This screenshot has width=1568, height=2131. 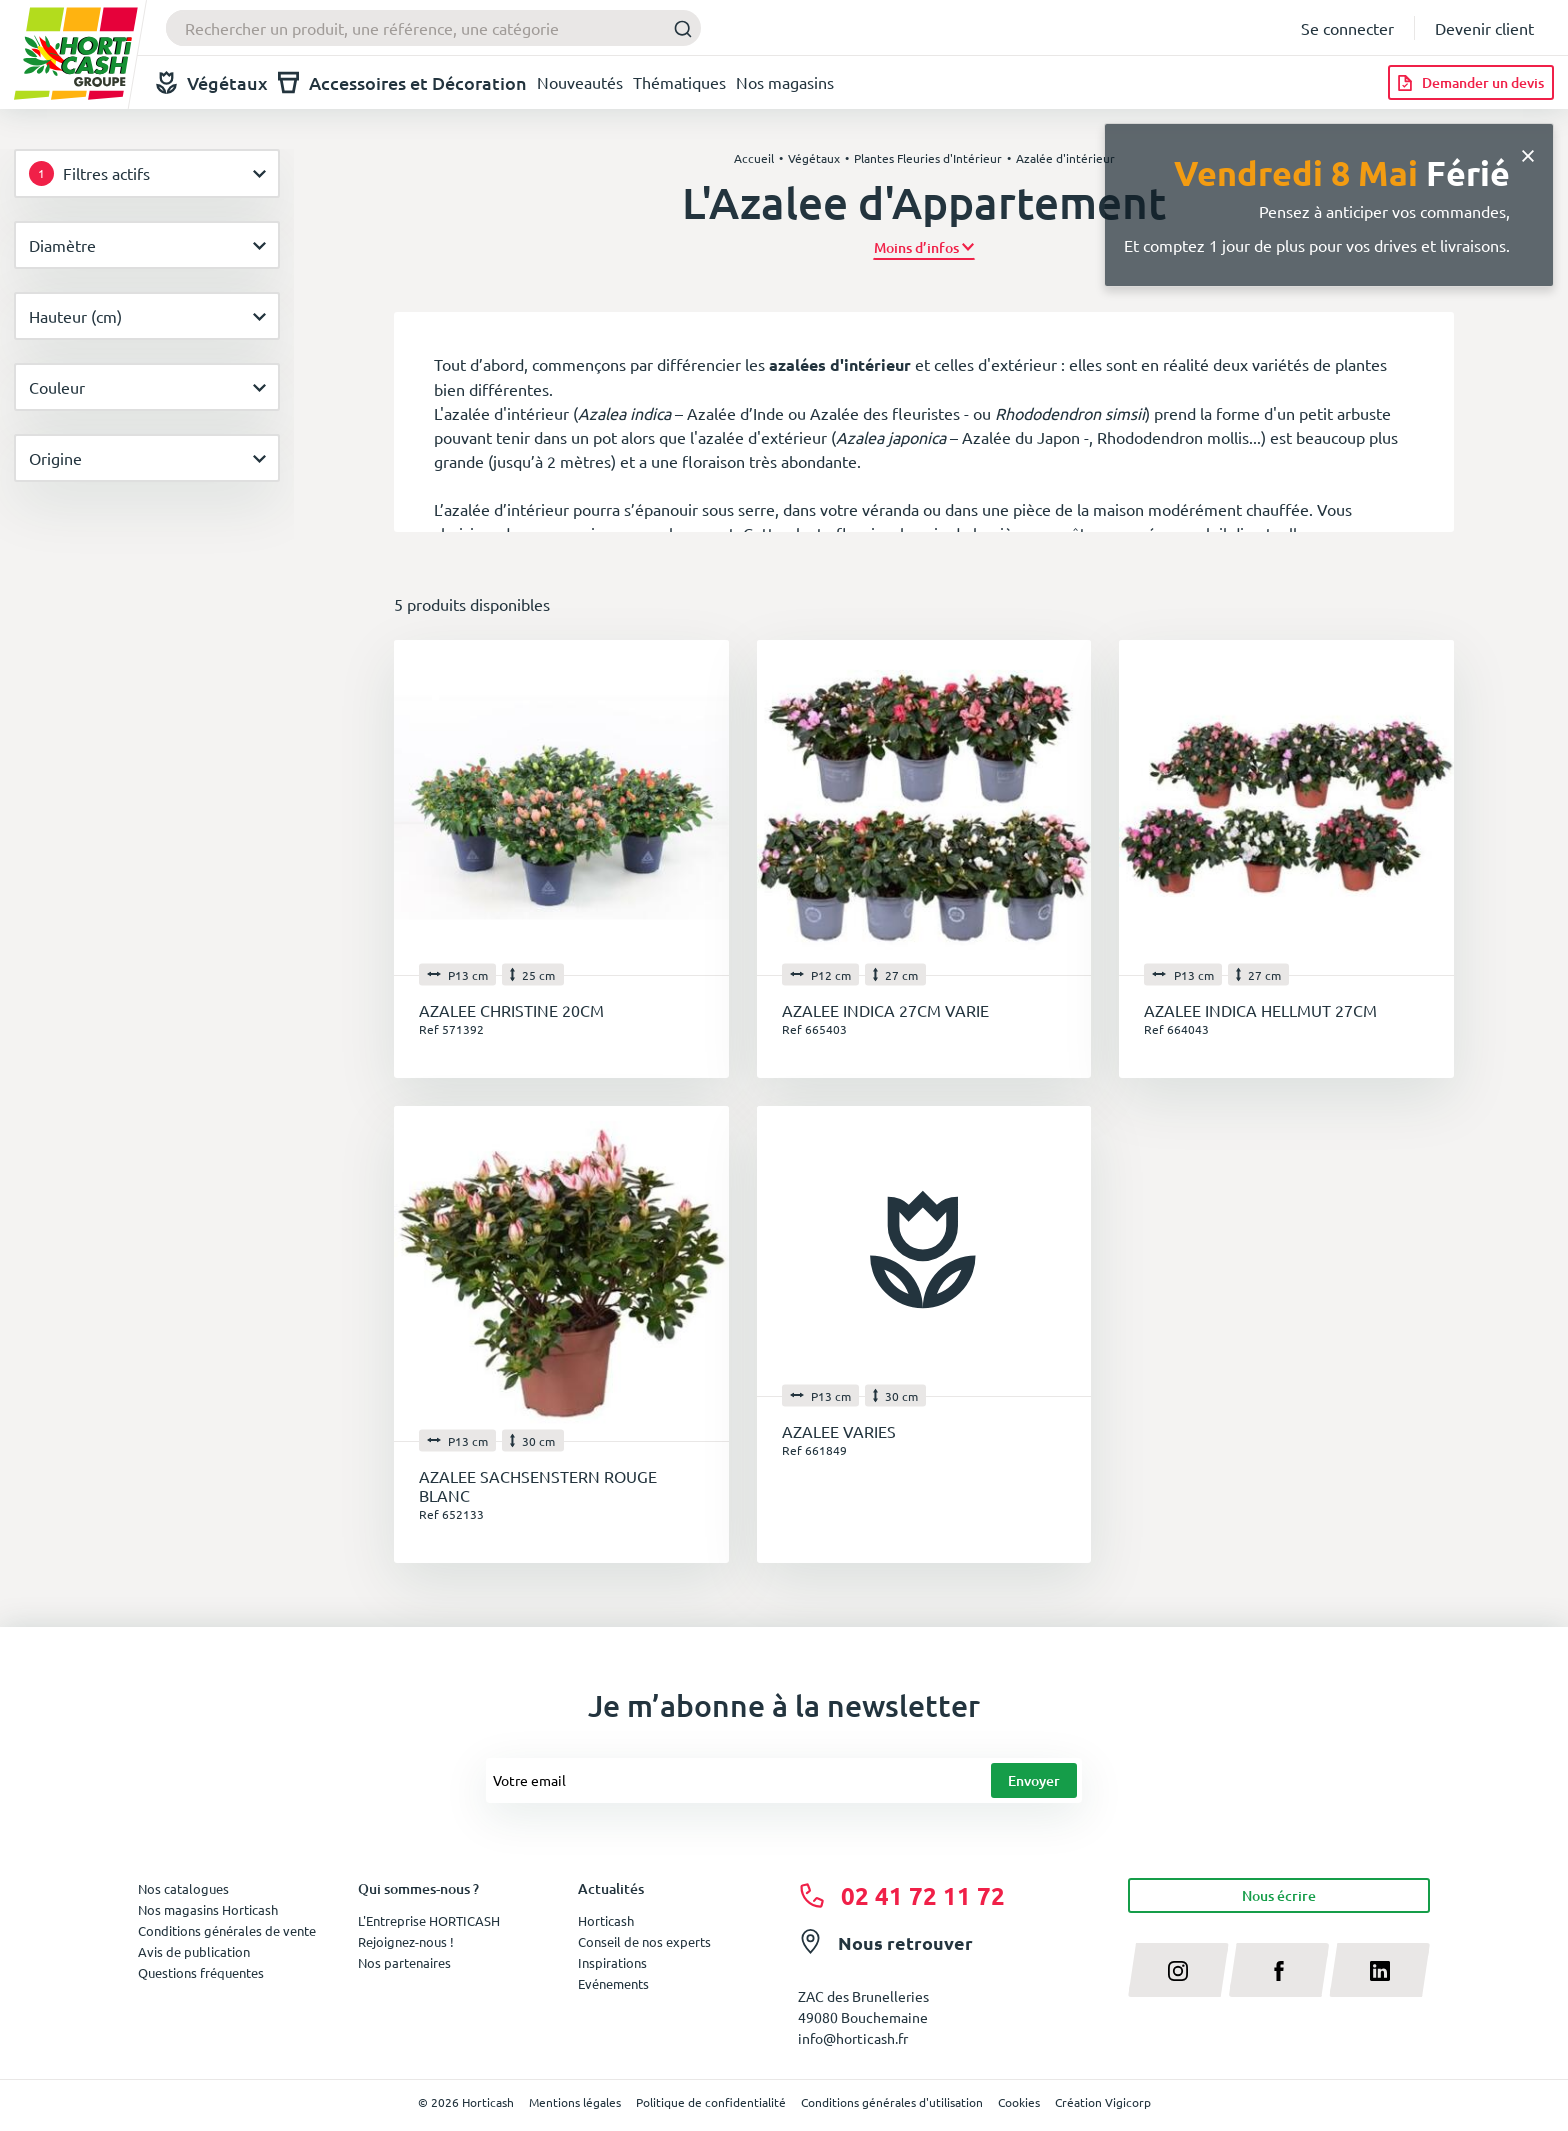 What do you see at coordinates (1178, 1970) in the screenshot?
I see `[instagram]` at bounding box center [1178, 1970].